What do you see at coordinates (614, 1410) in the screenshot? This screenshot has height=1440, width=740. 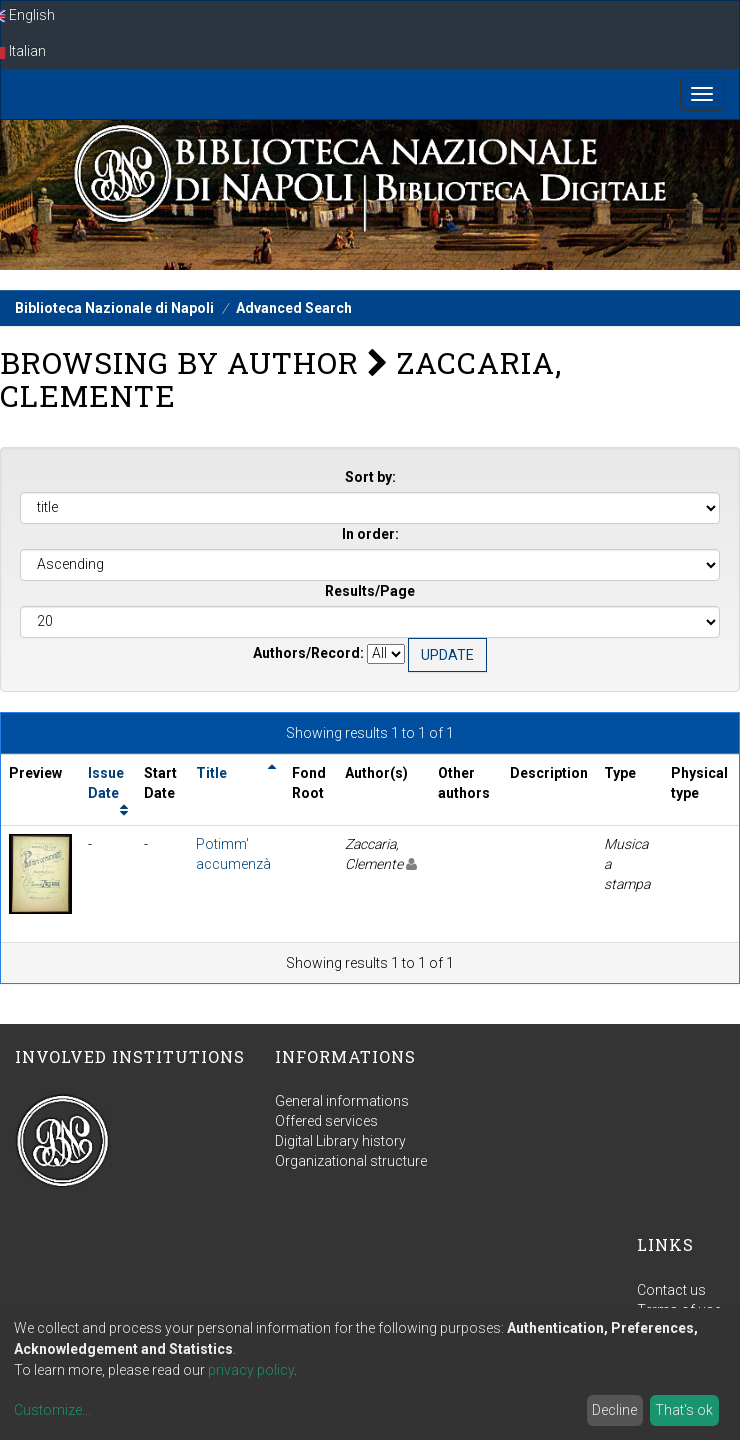 I see `Decline` at bounding box center [614, 1410].